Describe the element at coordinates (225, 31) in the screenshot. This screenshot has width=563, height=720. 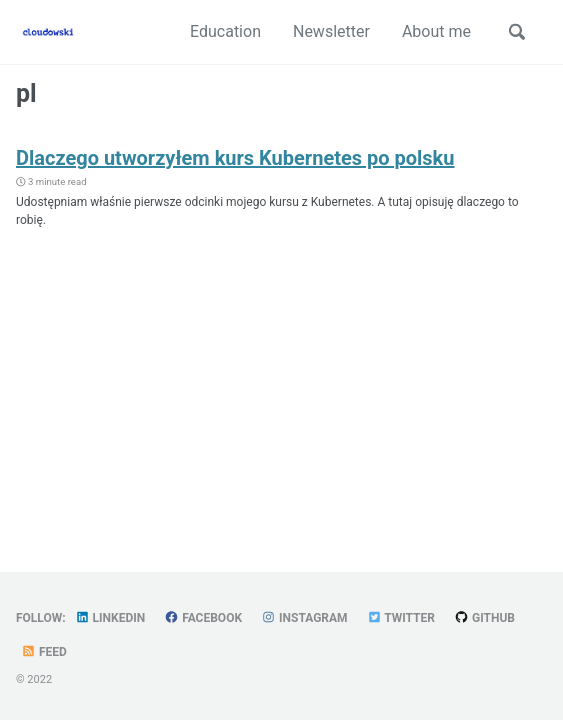
I see `Education` at that location.